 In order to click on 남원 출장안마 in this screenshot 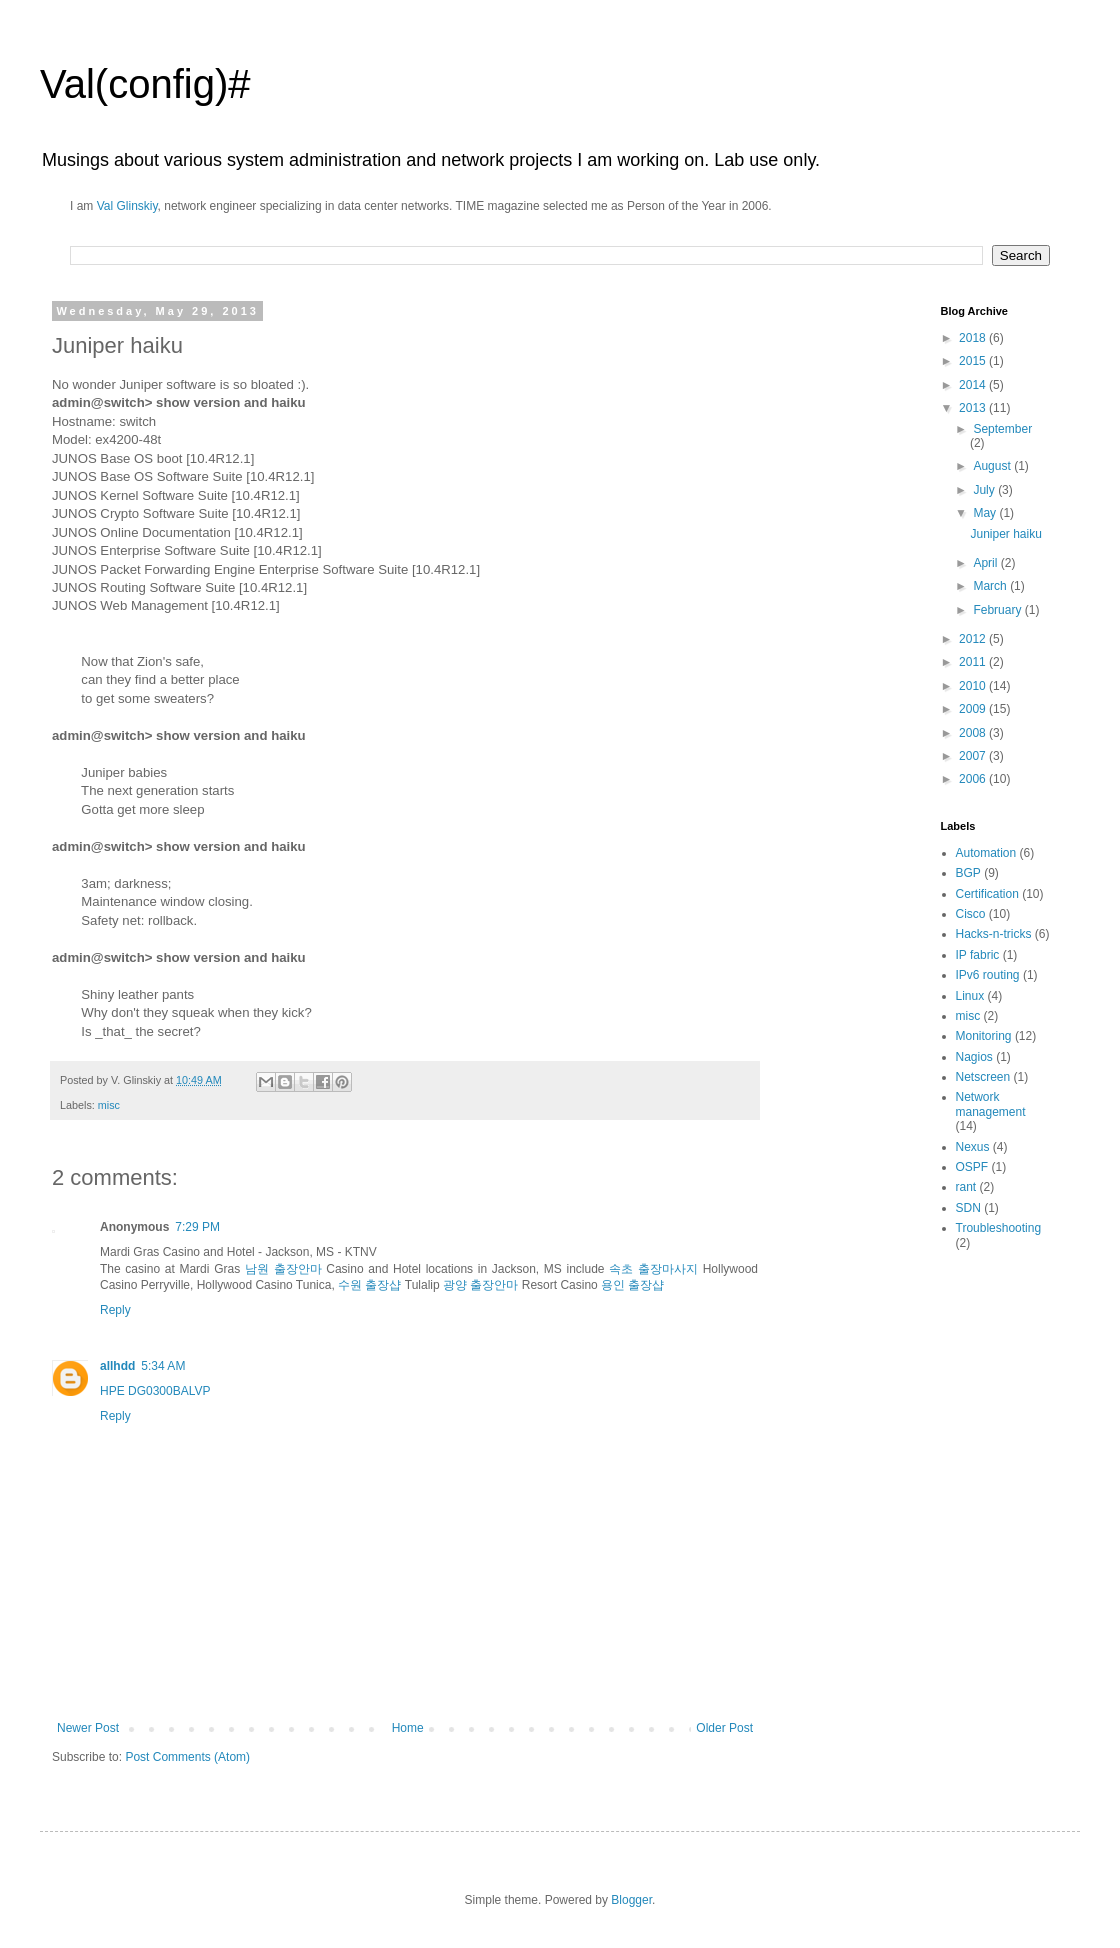, I will do `click(283, 1269)`.